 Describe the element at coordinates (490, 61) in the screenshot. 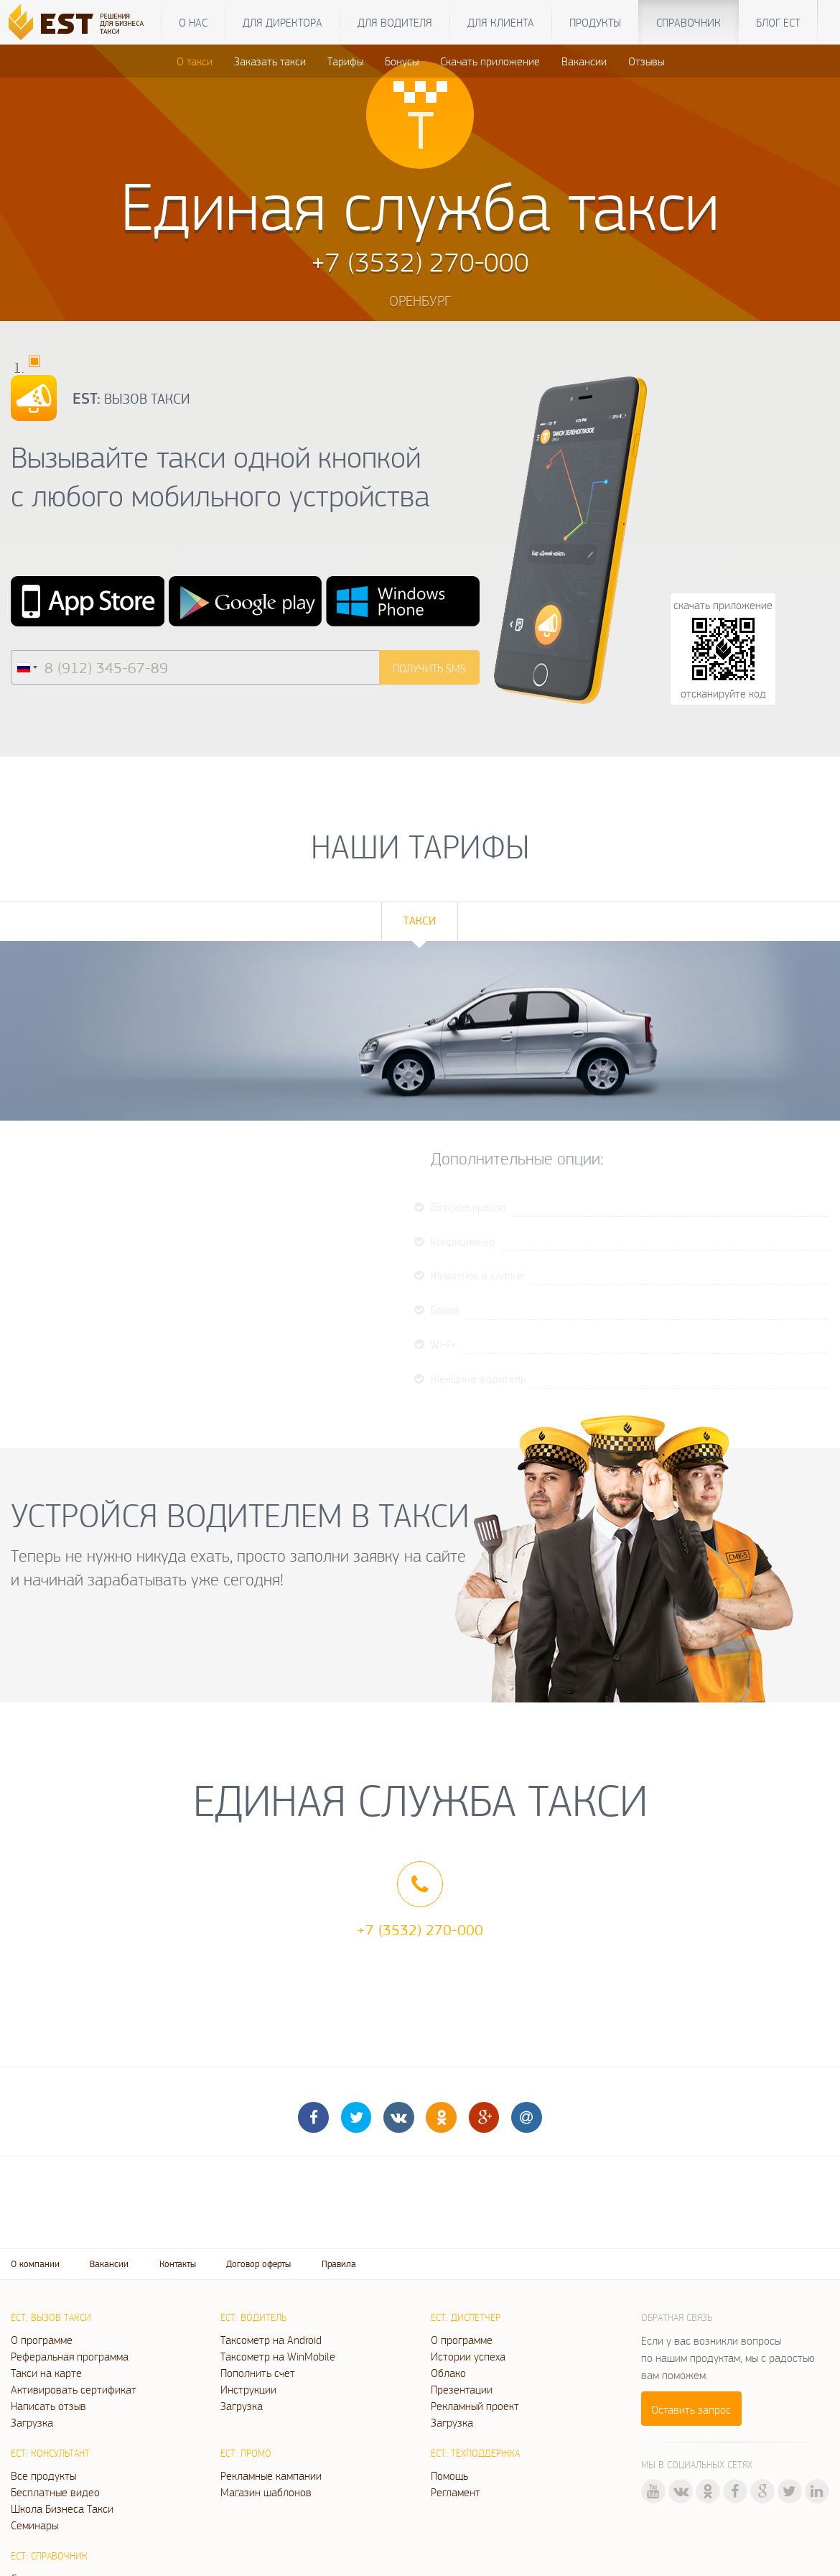

I see `Скачать приложение` at that location.